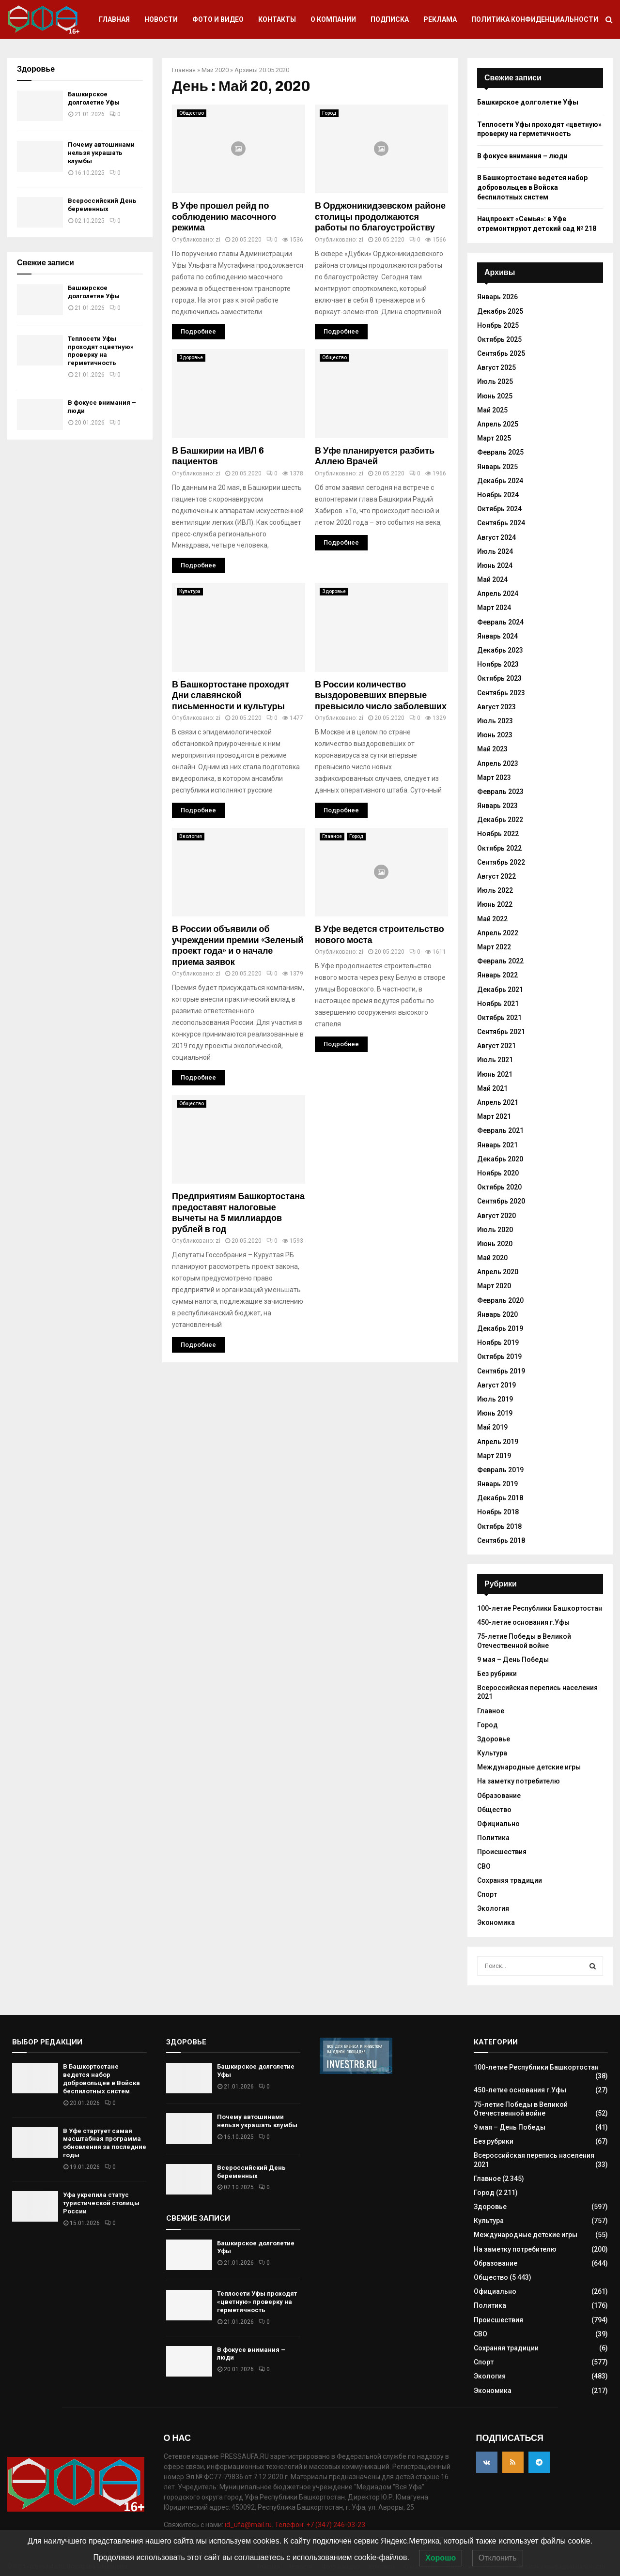 The image size is (620, 2576). What do you see at coordinates (484, 1866) in the screenshot?
I see `СВО` at bounding box center [484, 1866].